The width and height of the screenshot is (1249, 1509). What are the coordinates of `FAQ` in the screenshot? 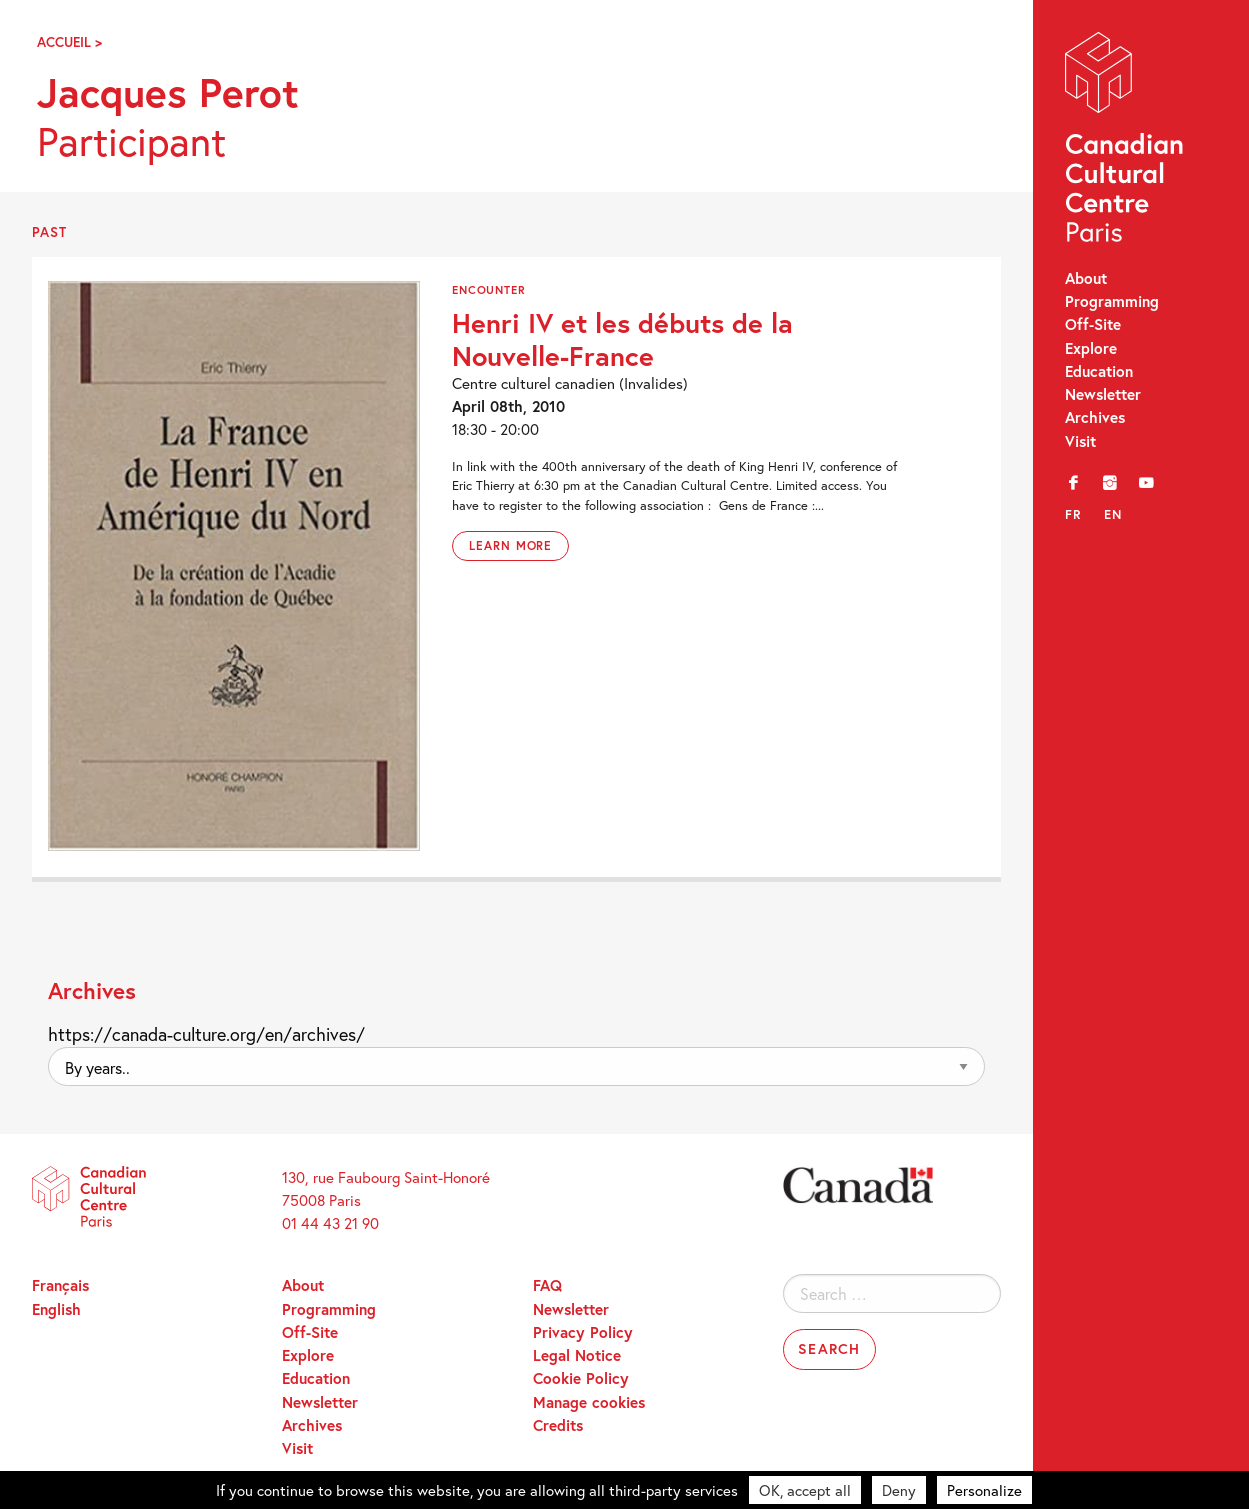 It's located at (547, 1285).